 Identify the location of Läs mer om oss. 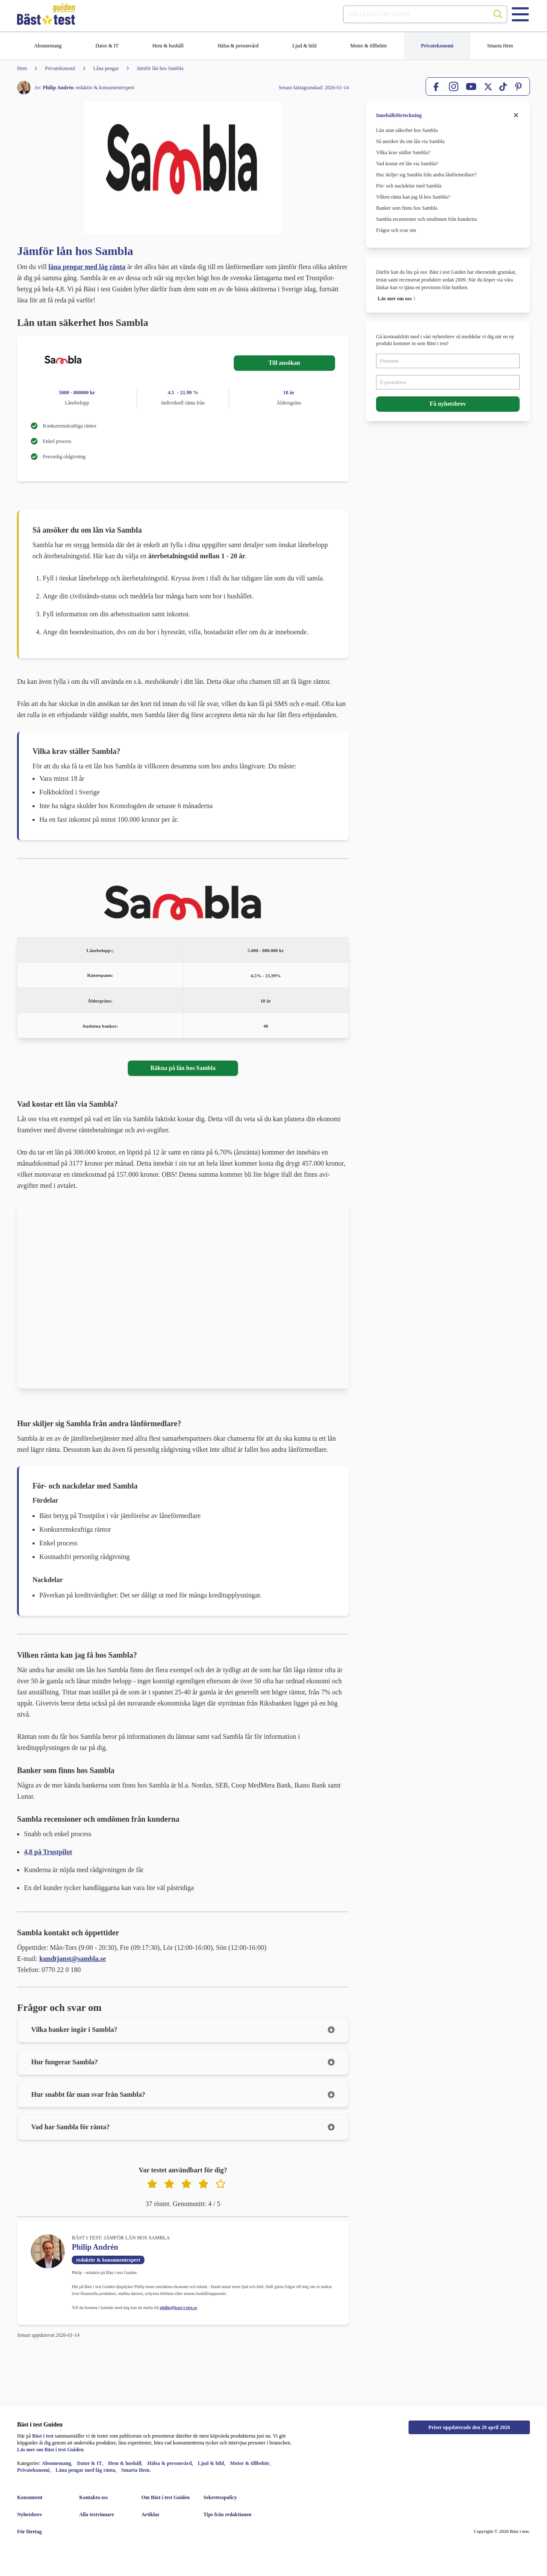
(395, 299).